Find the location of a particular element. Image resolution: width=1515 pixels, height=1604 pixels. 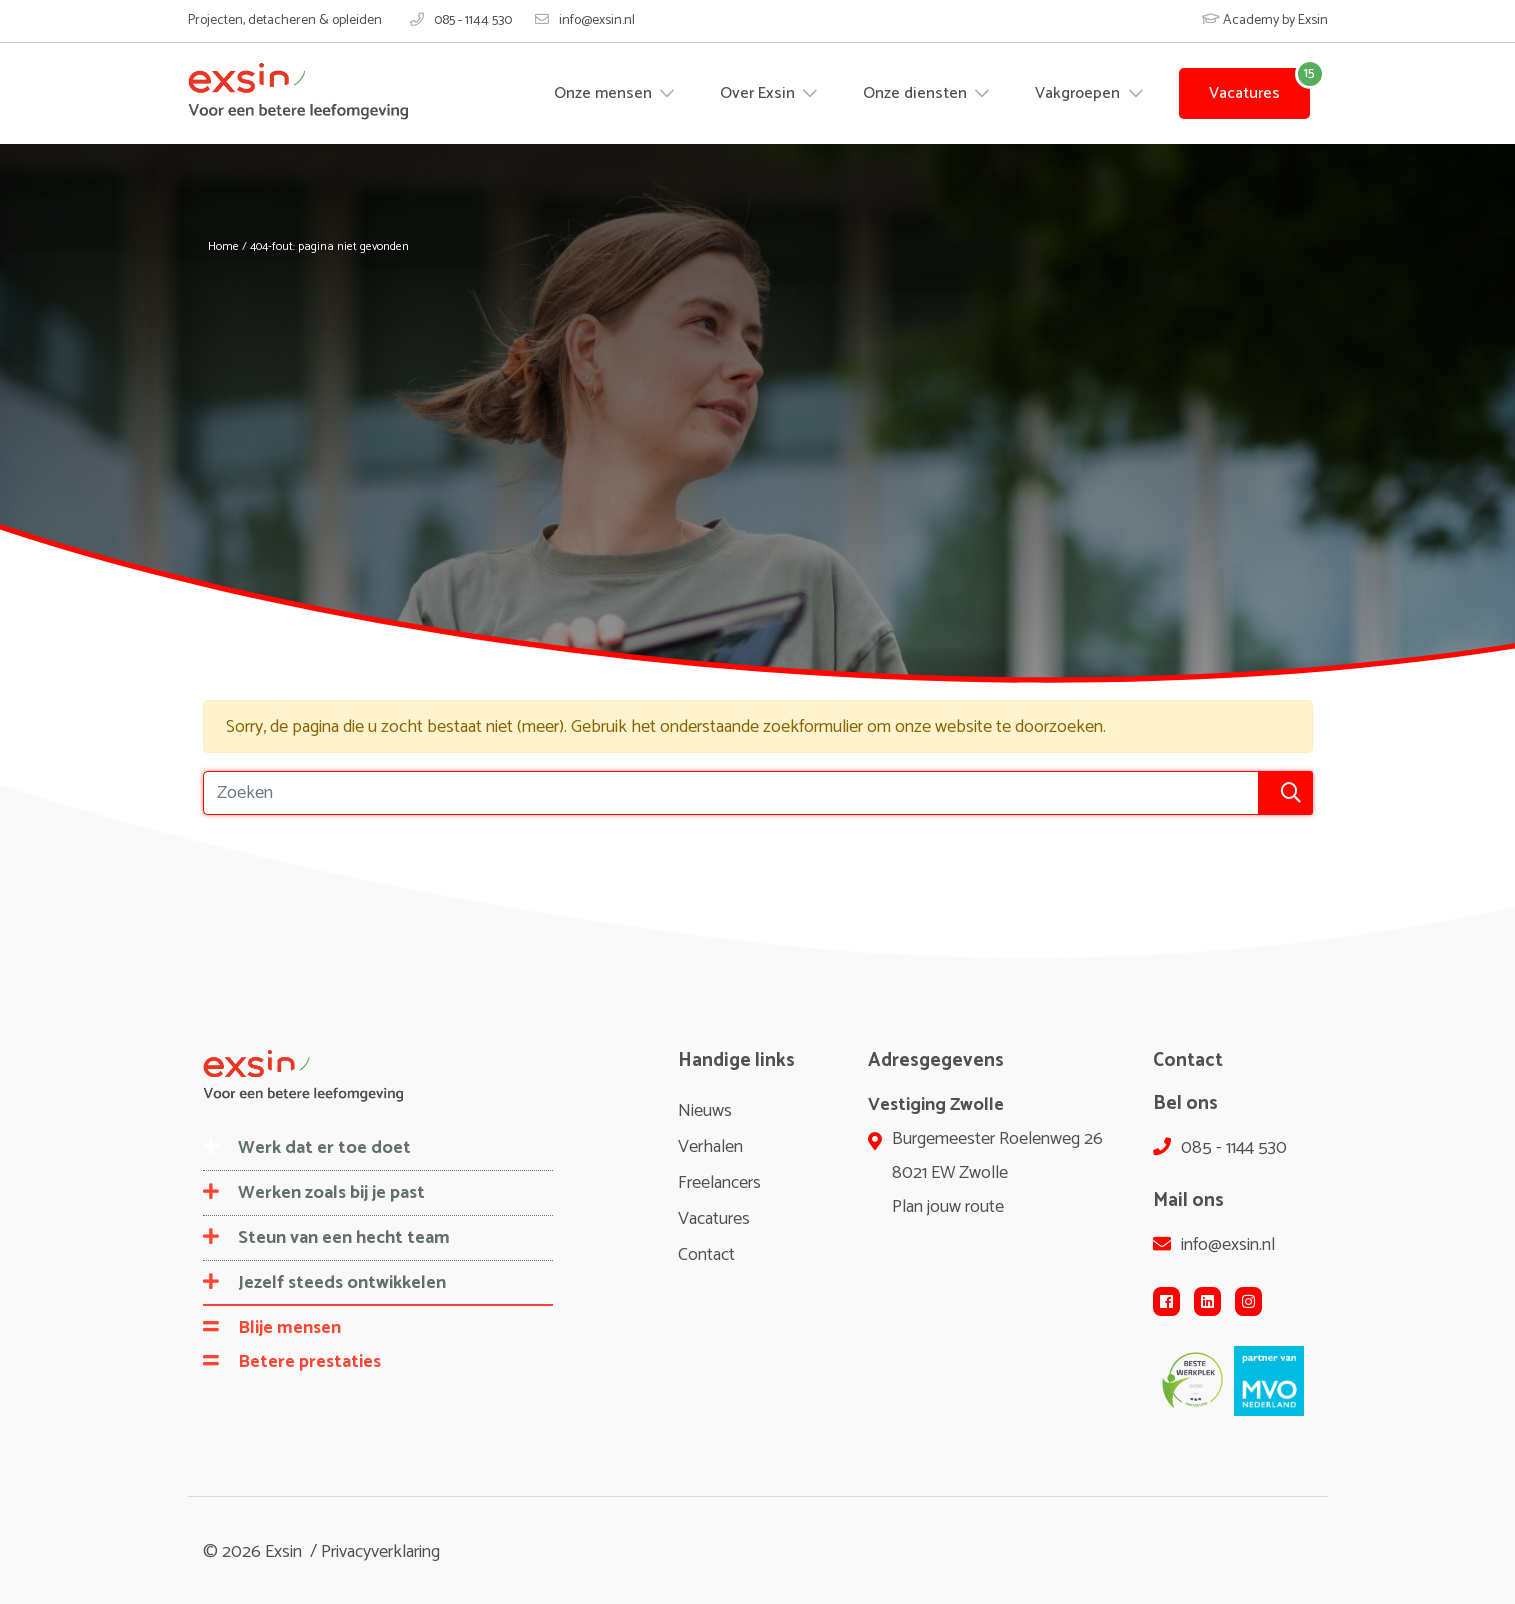

Freelancers is located at coordinates (719, 1183).